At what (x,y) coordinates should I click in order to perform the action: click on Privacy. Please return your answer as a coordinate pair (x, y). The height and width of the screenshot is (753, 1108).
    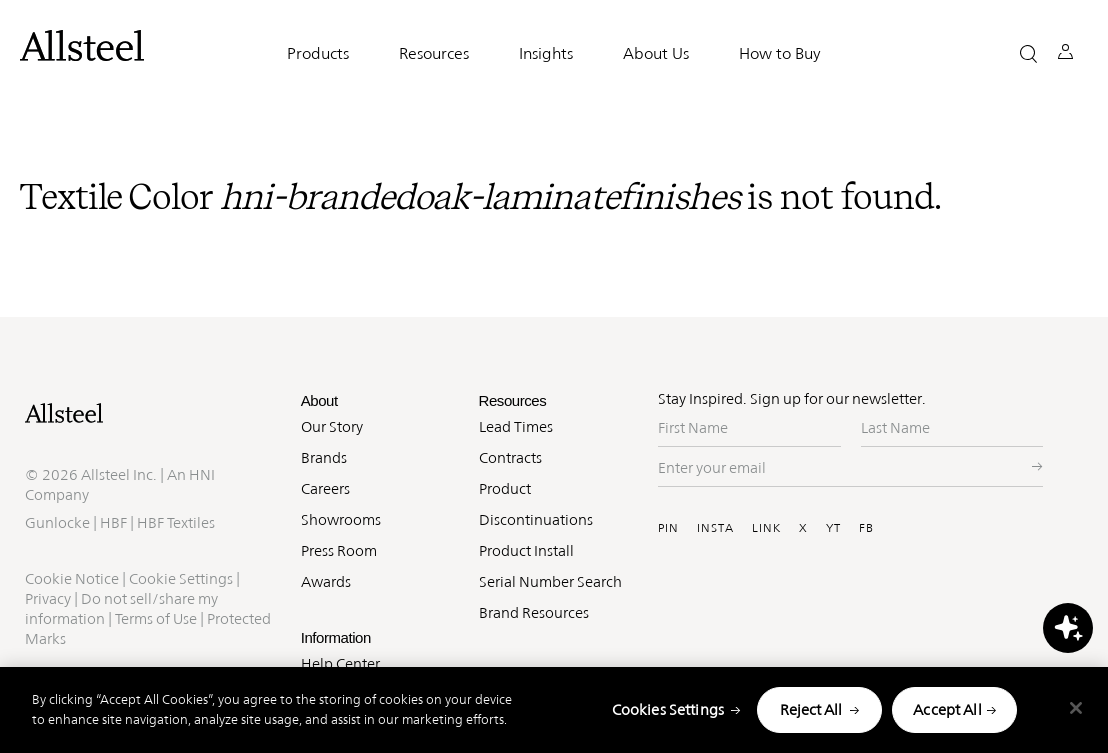
    Looking at the image, I should click on (48, 598).